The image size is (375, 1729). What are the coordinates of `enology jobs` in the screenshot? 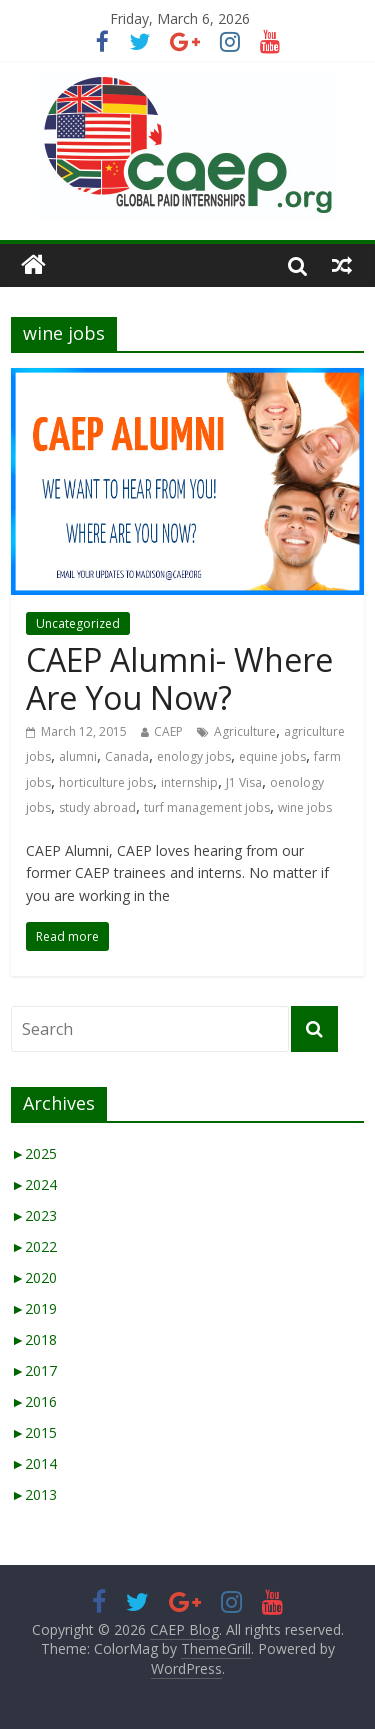 It's located at (194, 756).